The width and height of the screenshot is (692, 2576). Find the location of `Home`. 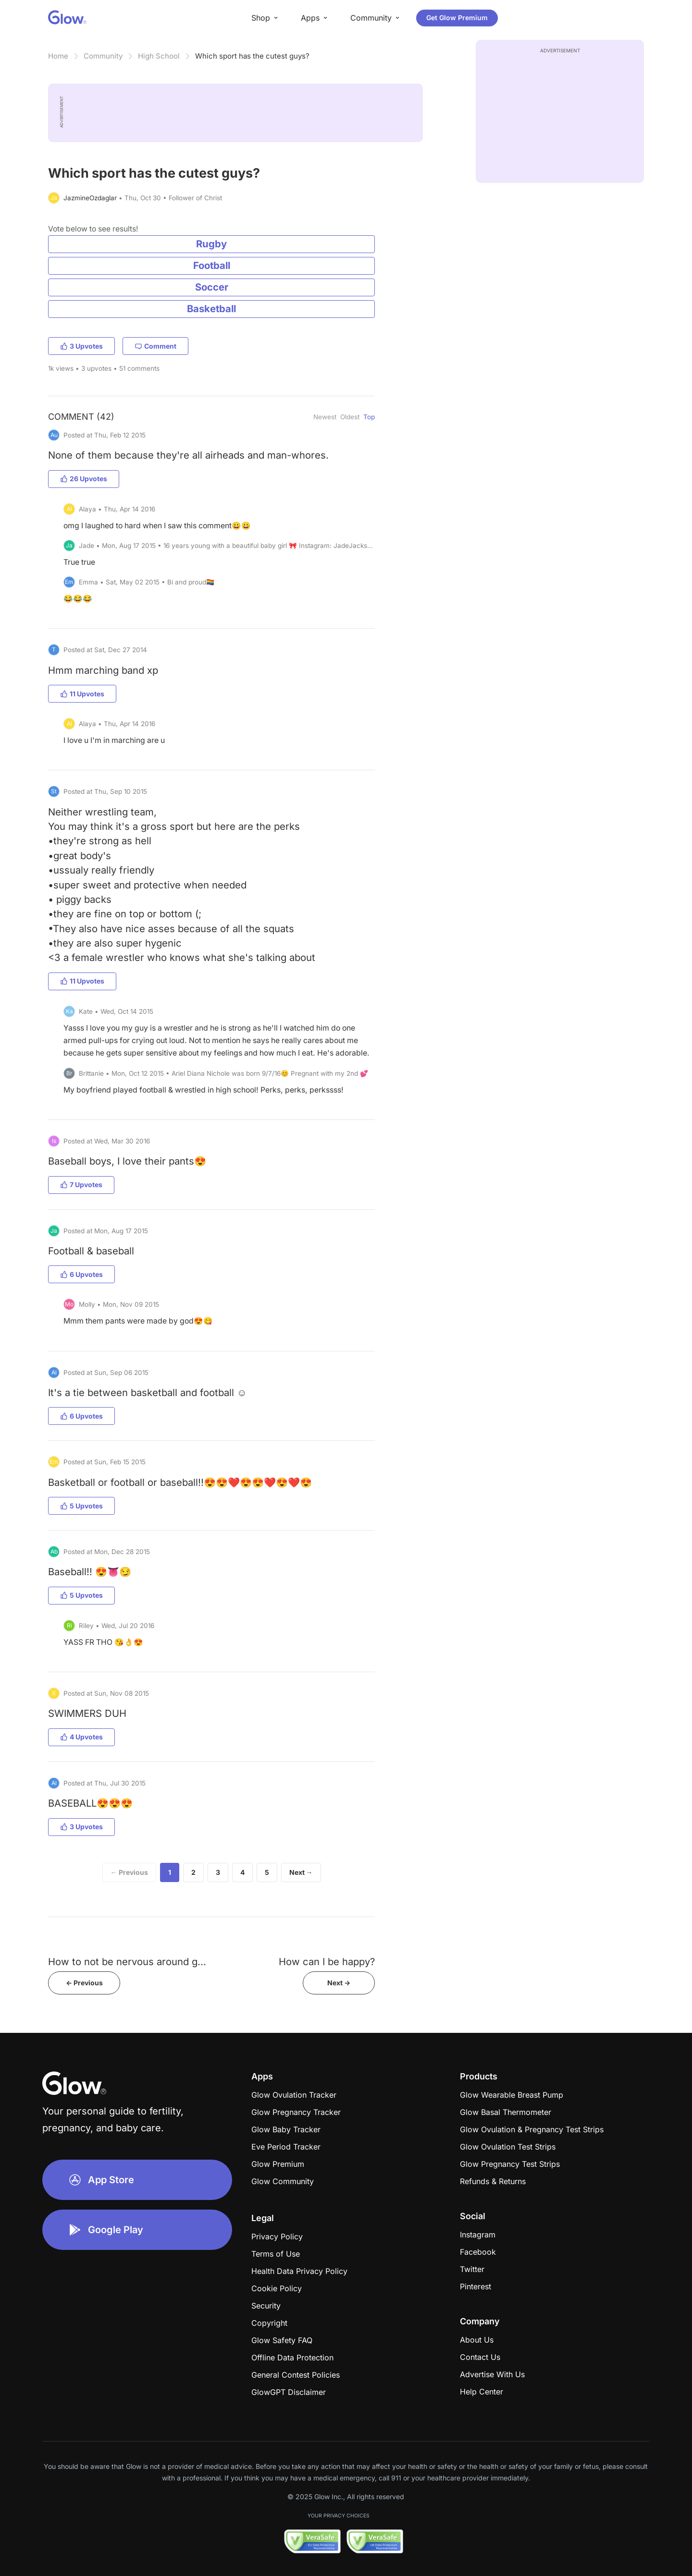

Home is located at coordinates (58, 56).